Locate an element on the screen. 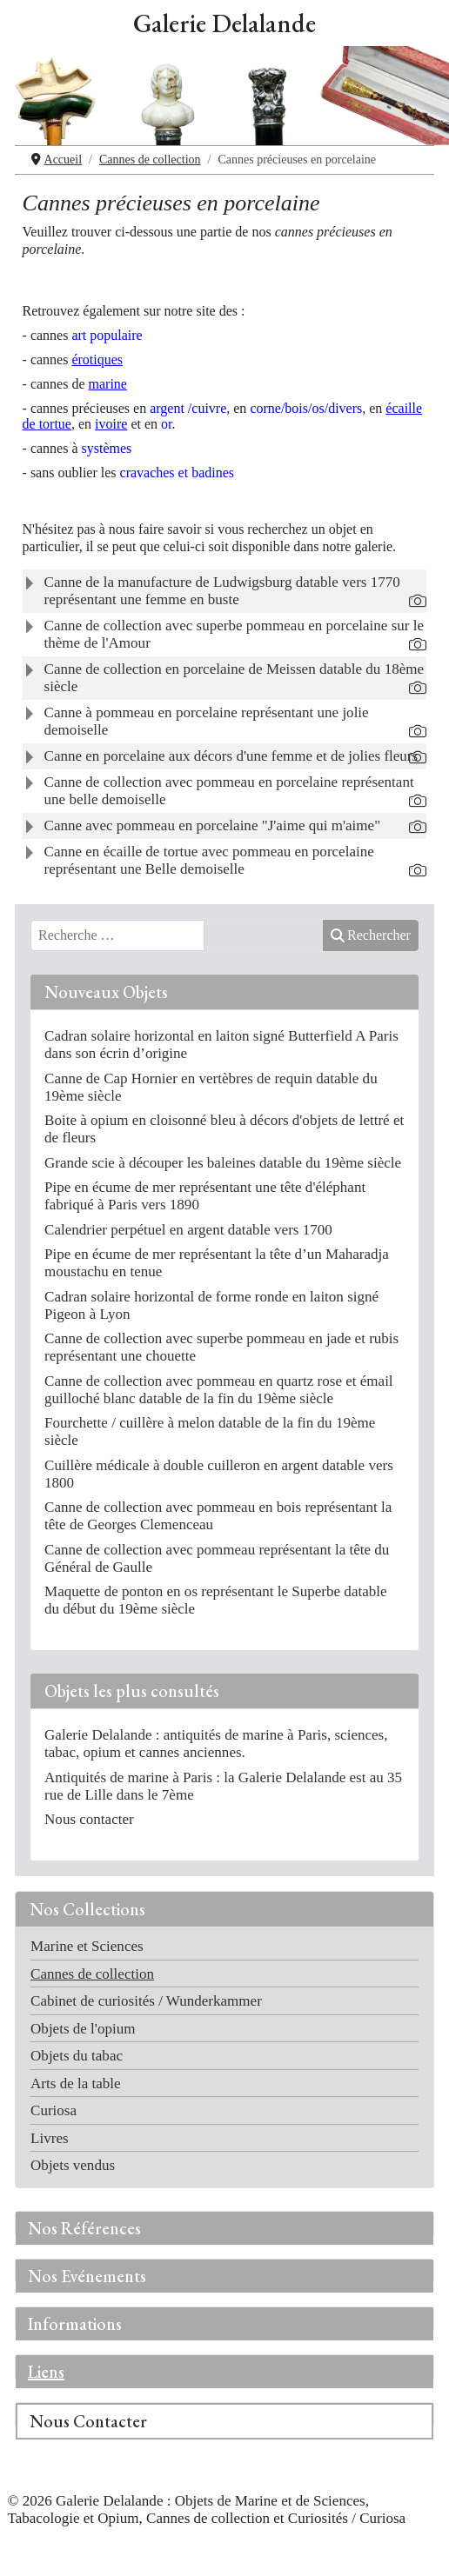 Image resolution: width=449 pixels, height=2576 pixels. Liens is located at coordinates (46, 2371).